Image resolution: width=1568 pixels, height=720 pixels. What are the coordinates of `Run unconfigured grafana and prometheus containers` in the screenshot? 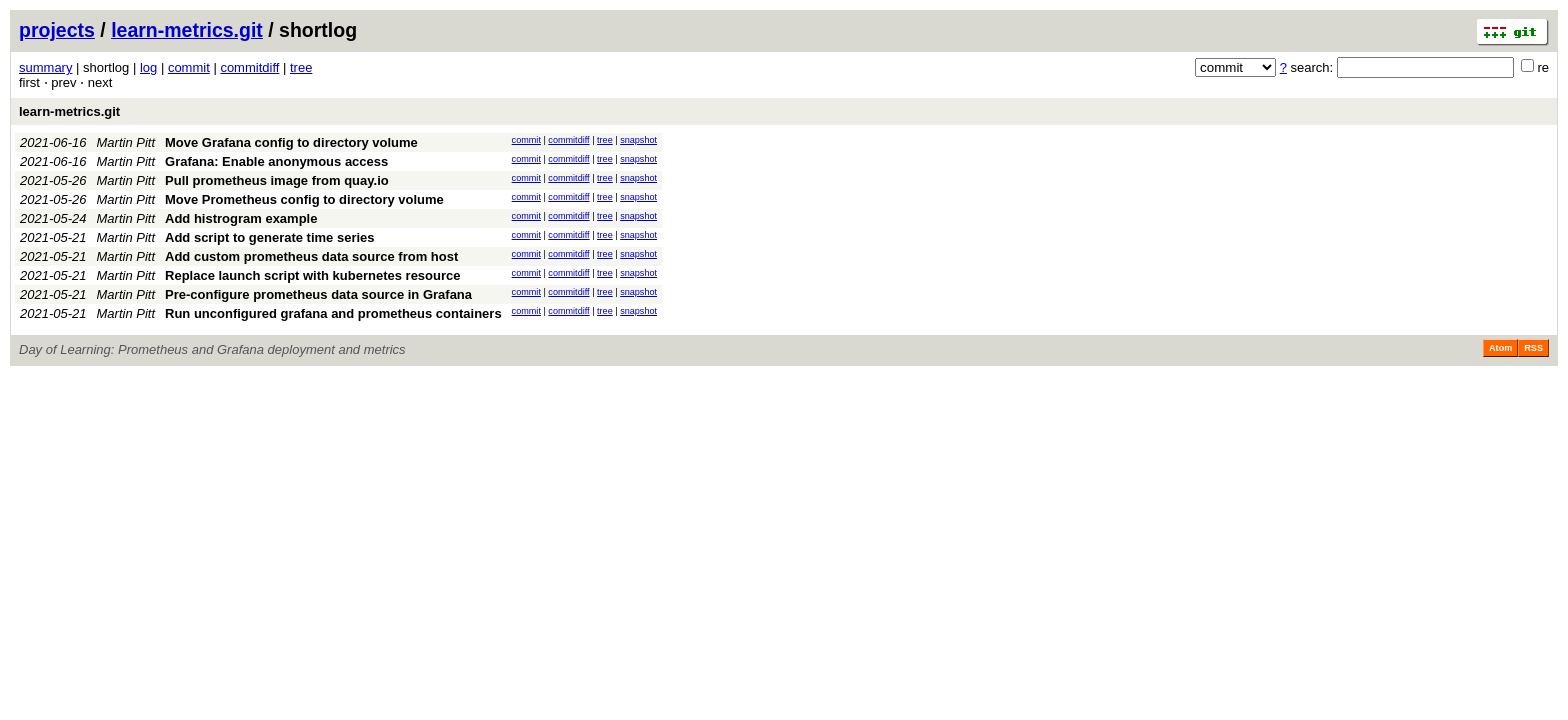 It's located at (333, 313).